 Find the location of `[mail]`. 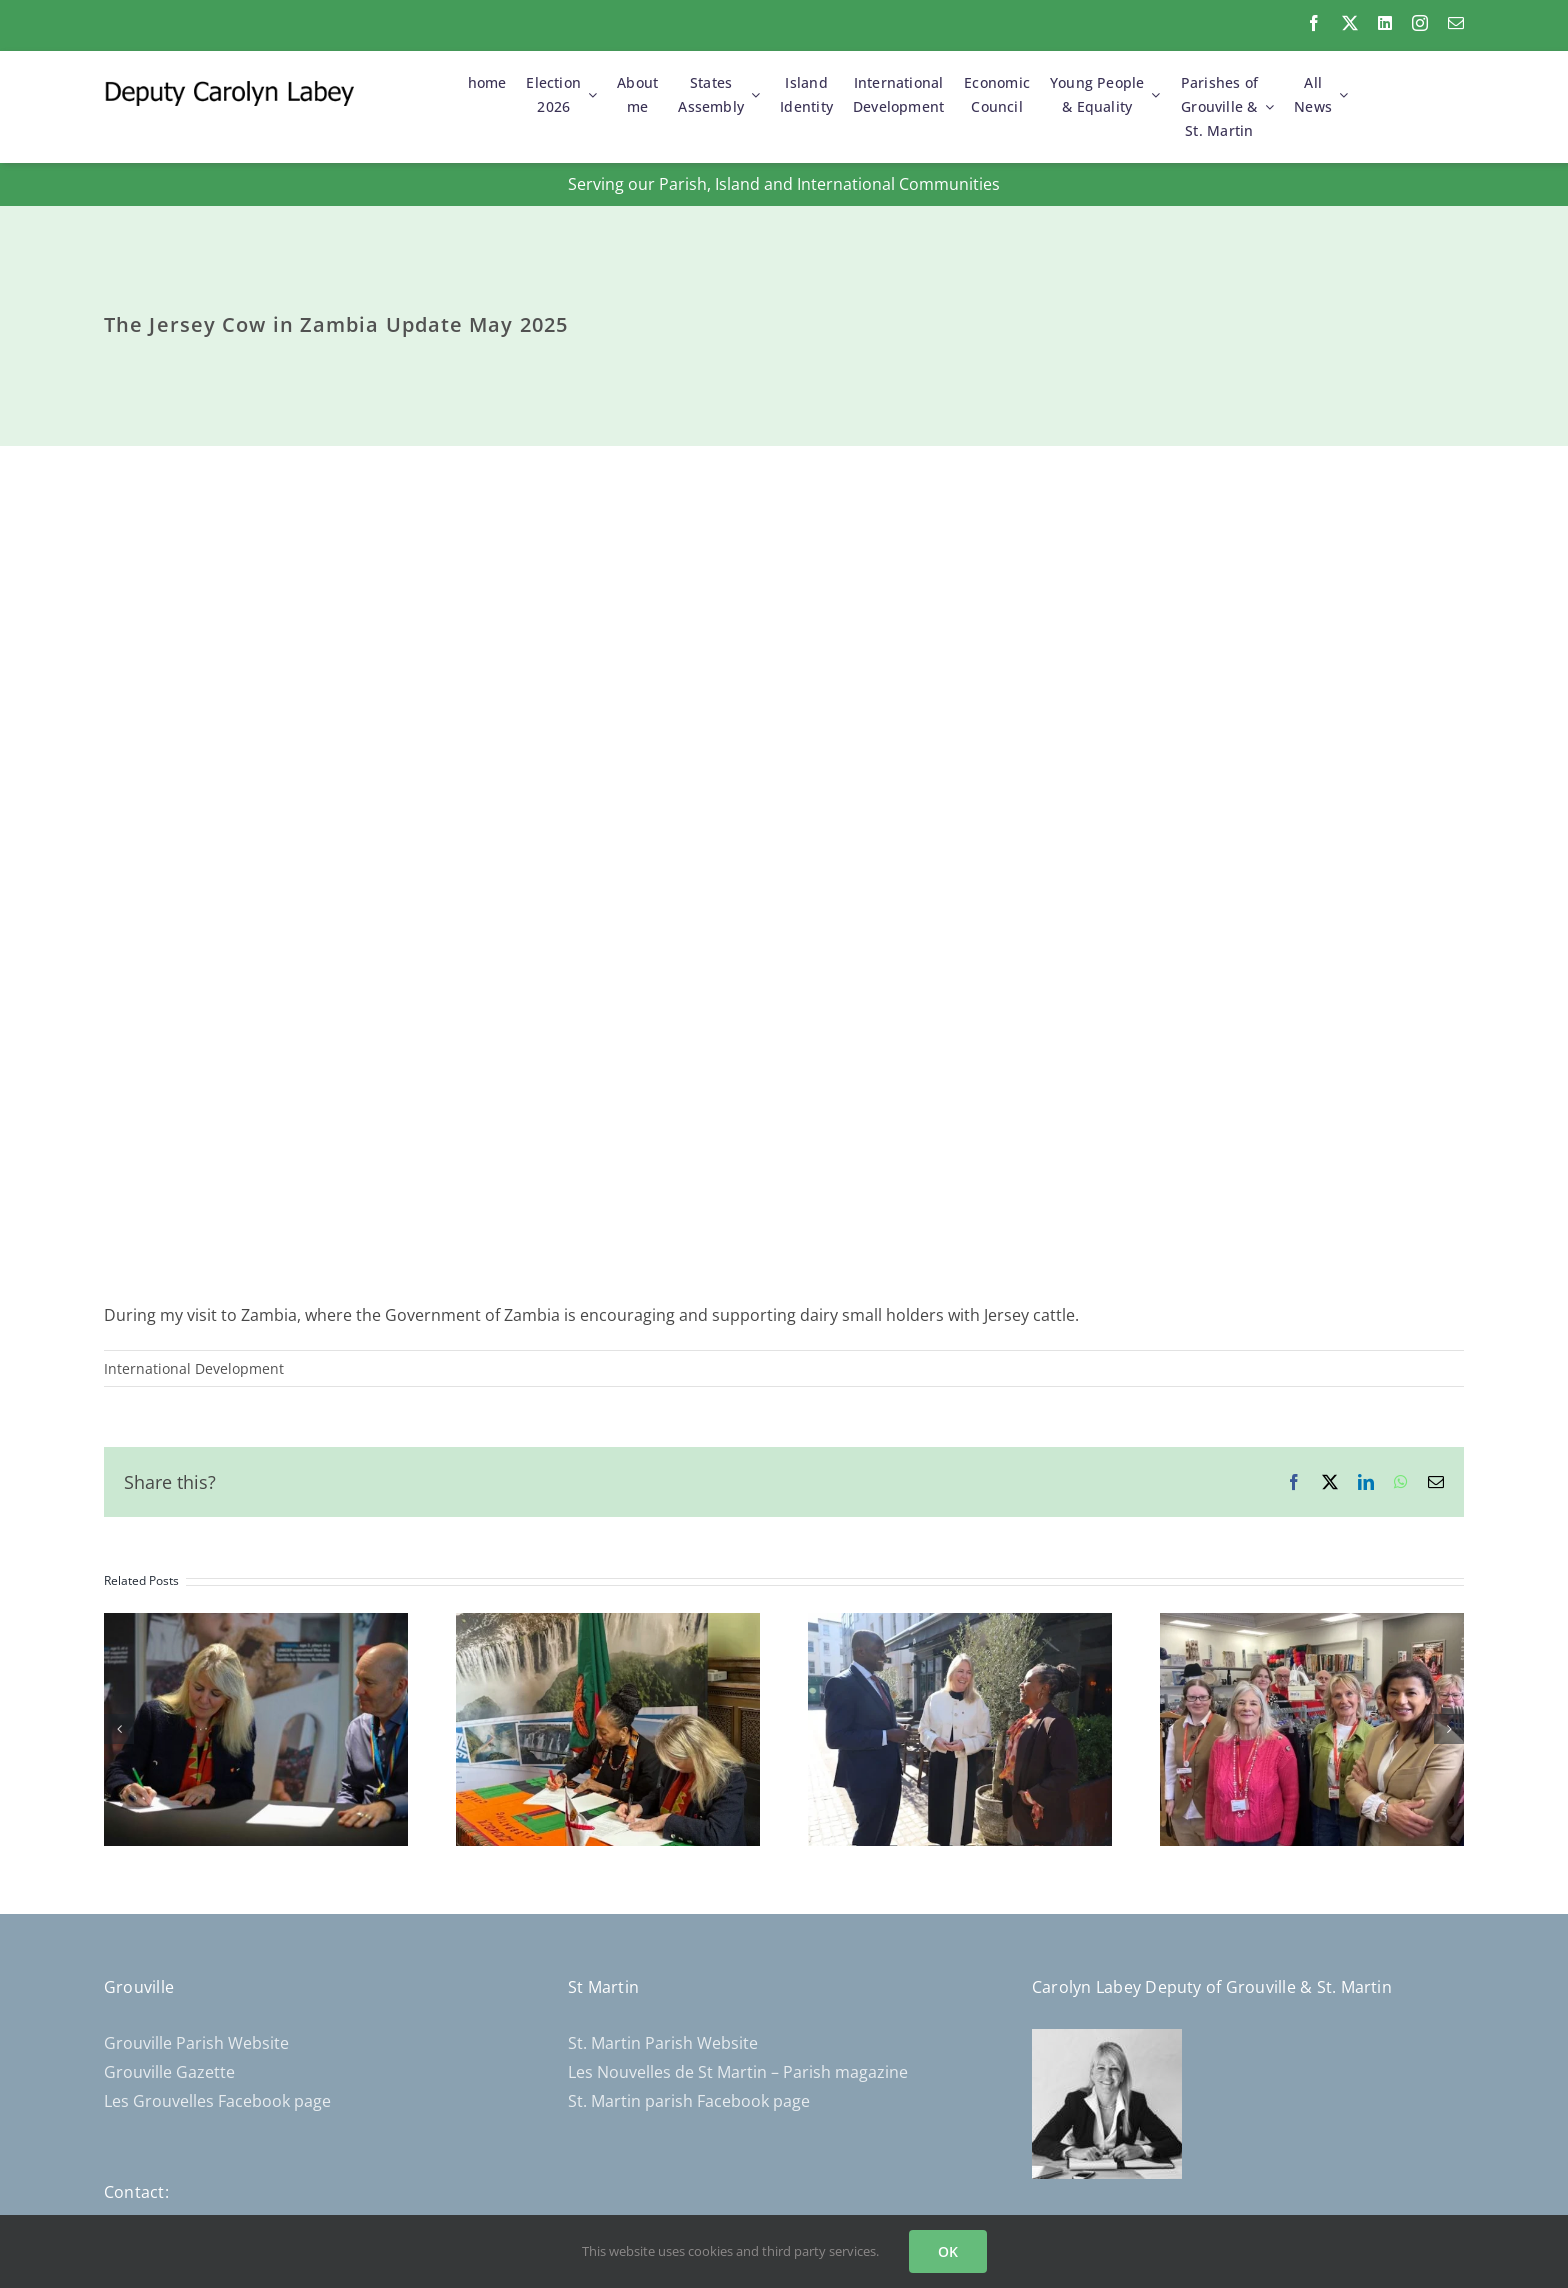

[mail] is located at coordinates (1456, 23).